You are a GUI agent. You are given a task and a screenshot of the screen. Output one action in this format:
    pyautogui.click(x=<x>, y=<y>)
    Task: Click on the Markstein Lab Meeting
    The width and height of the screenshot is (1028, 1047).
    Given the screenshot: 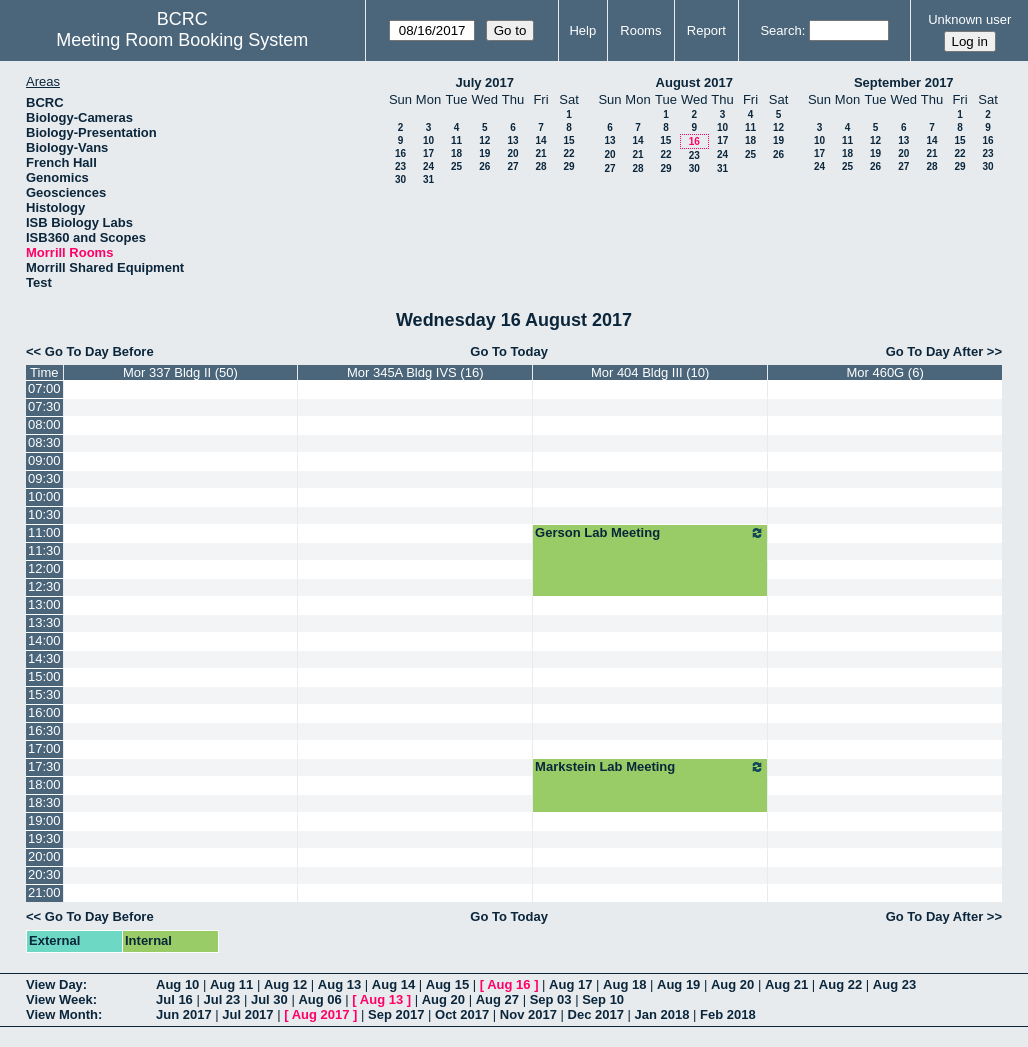 What is the action you would take?
    pyautogui.click(x=650, y=767)
    